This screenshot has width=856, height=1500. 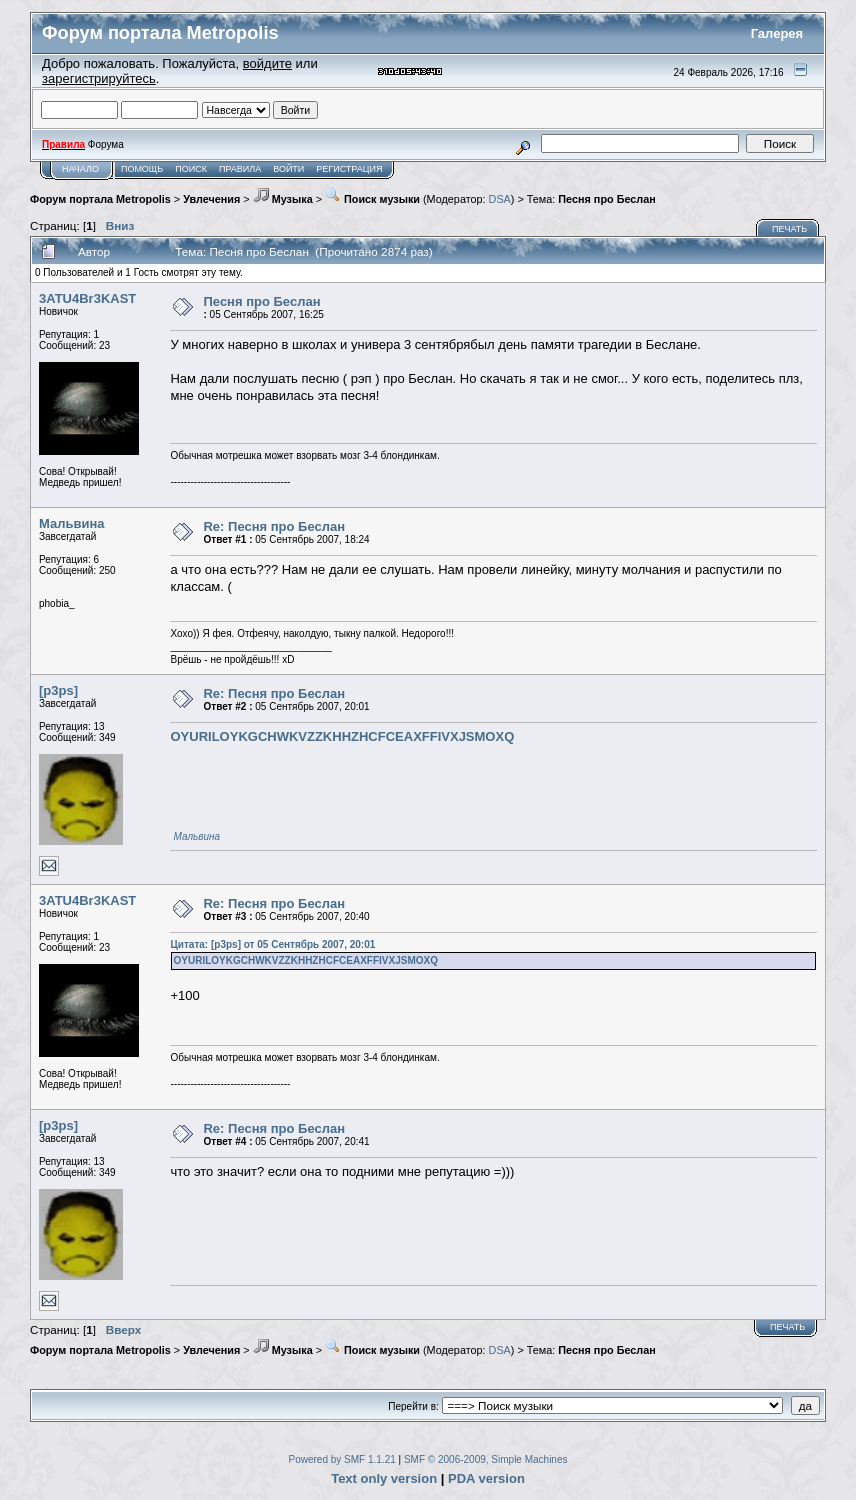 What do you see at coordinates (100, 199) in the screenshot?
I see `Форум портала Metropolis` at bounding box center [100, 199].